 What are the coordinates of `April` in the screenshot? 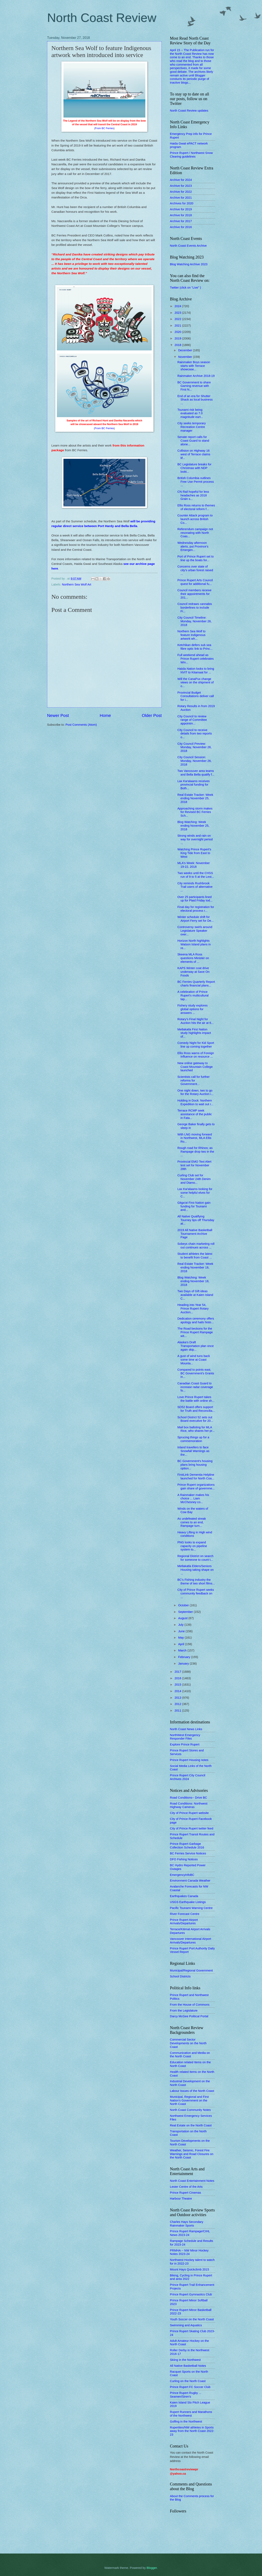 It's located at (181, 1644).